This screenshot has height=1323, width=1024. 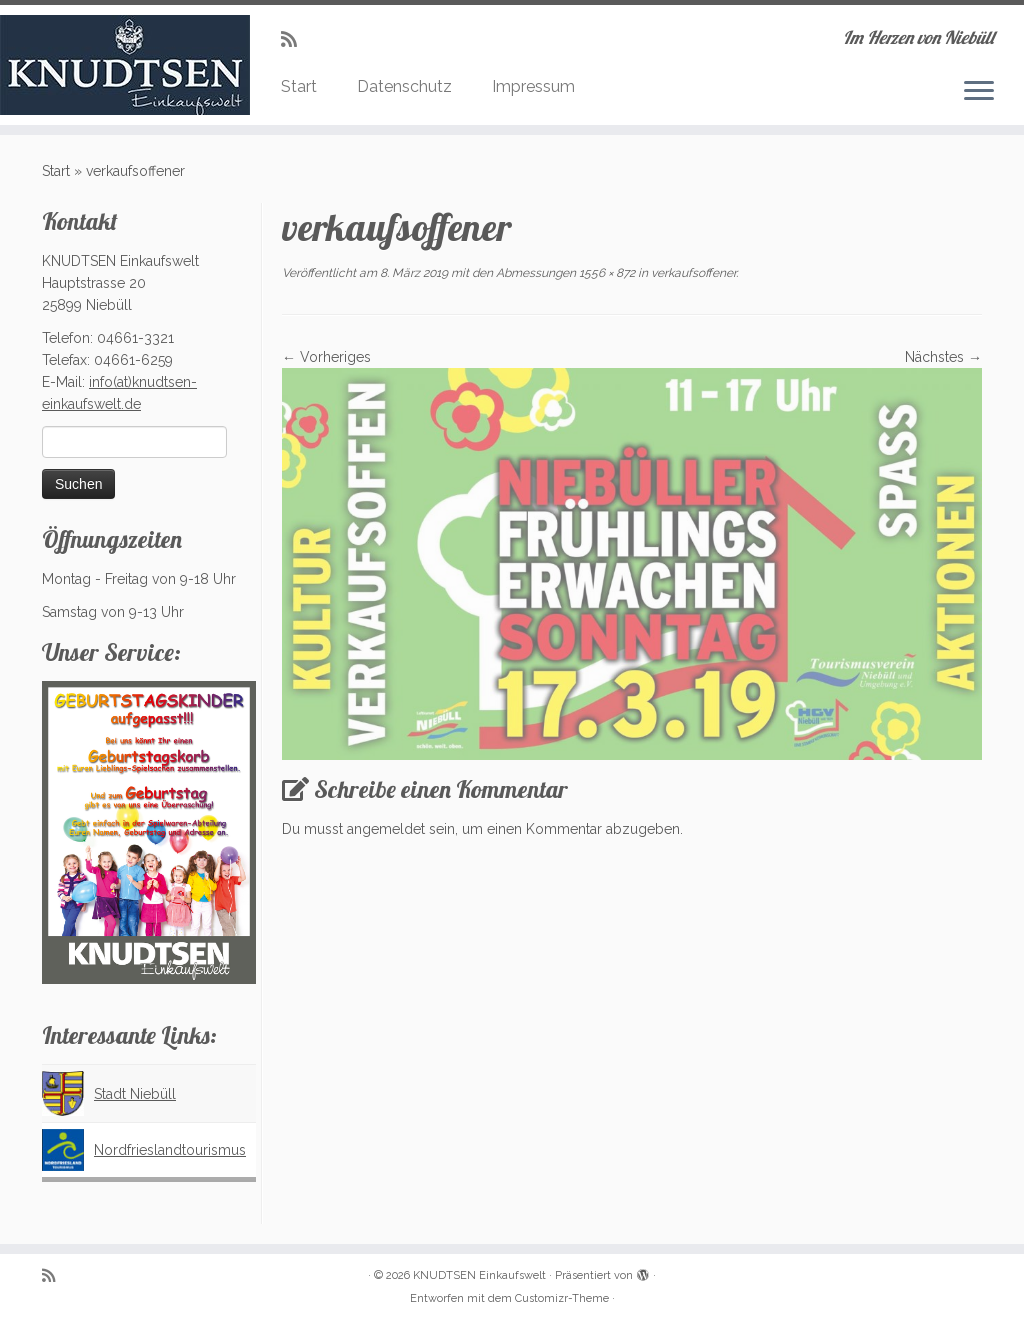 I want to click on Datenschutz, so click(x=404, y=86).